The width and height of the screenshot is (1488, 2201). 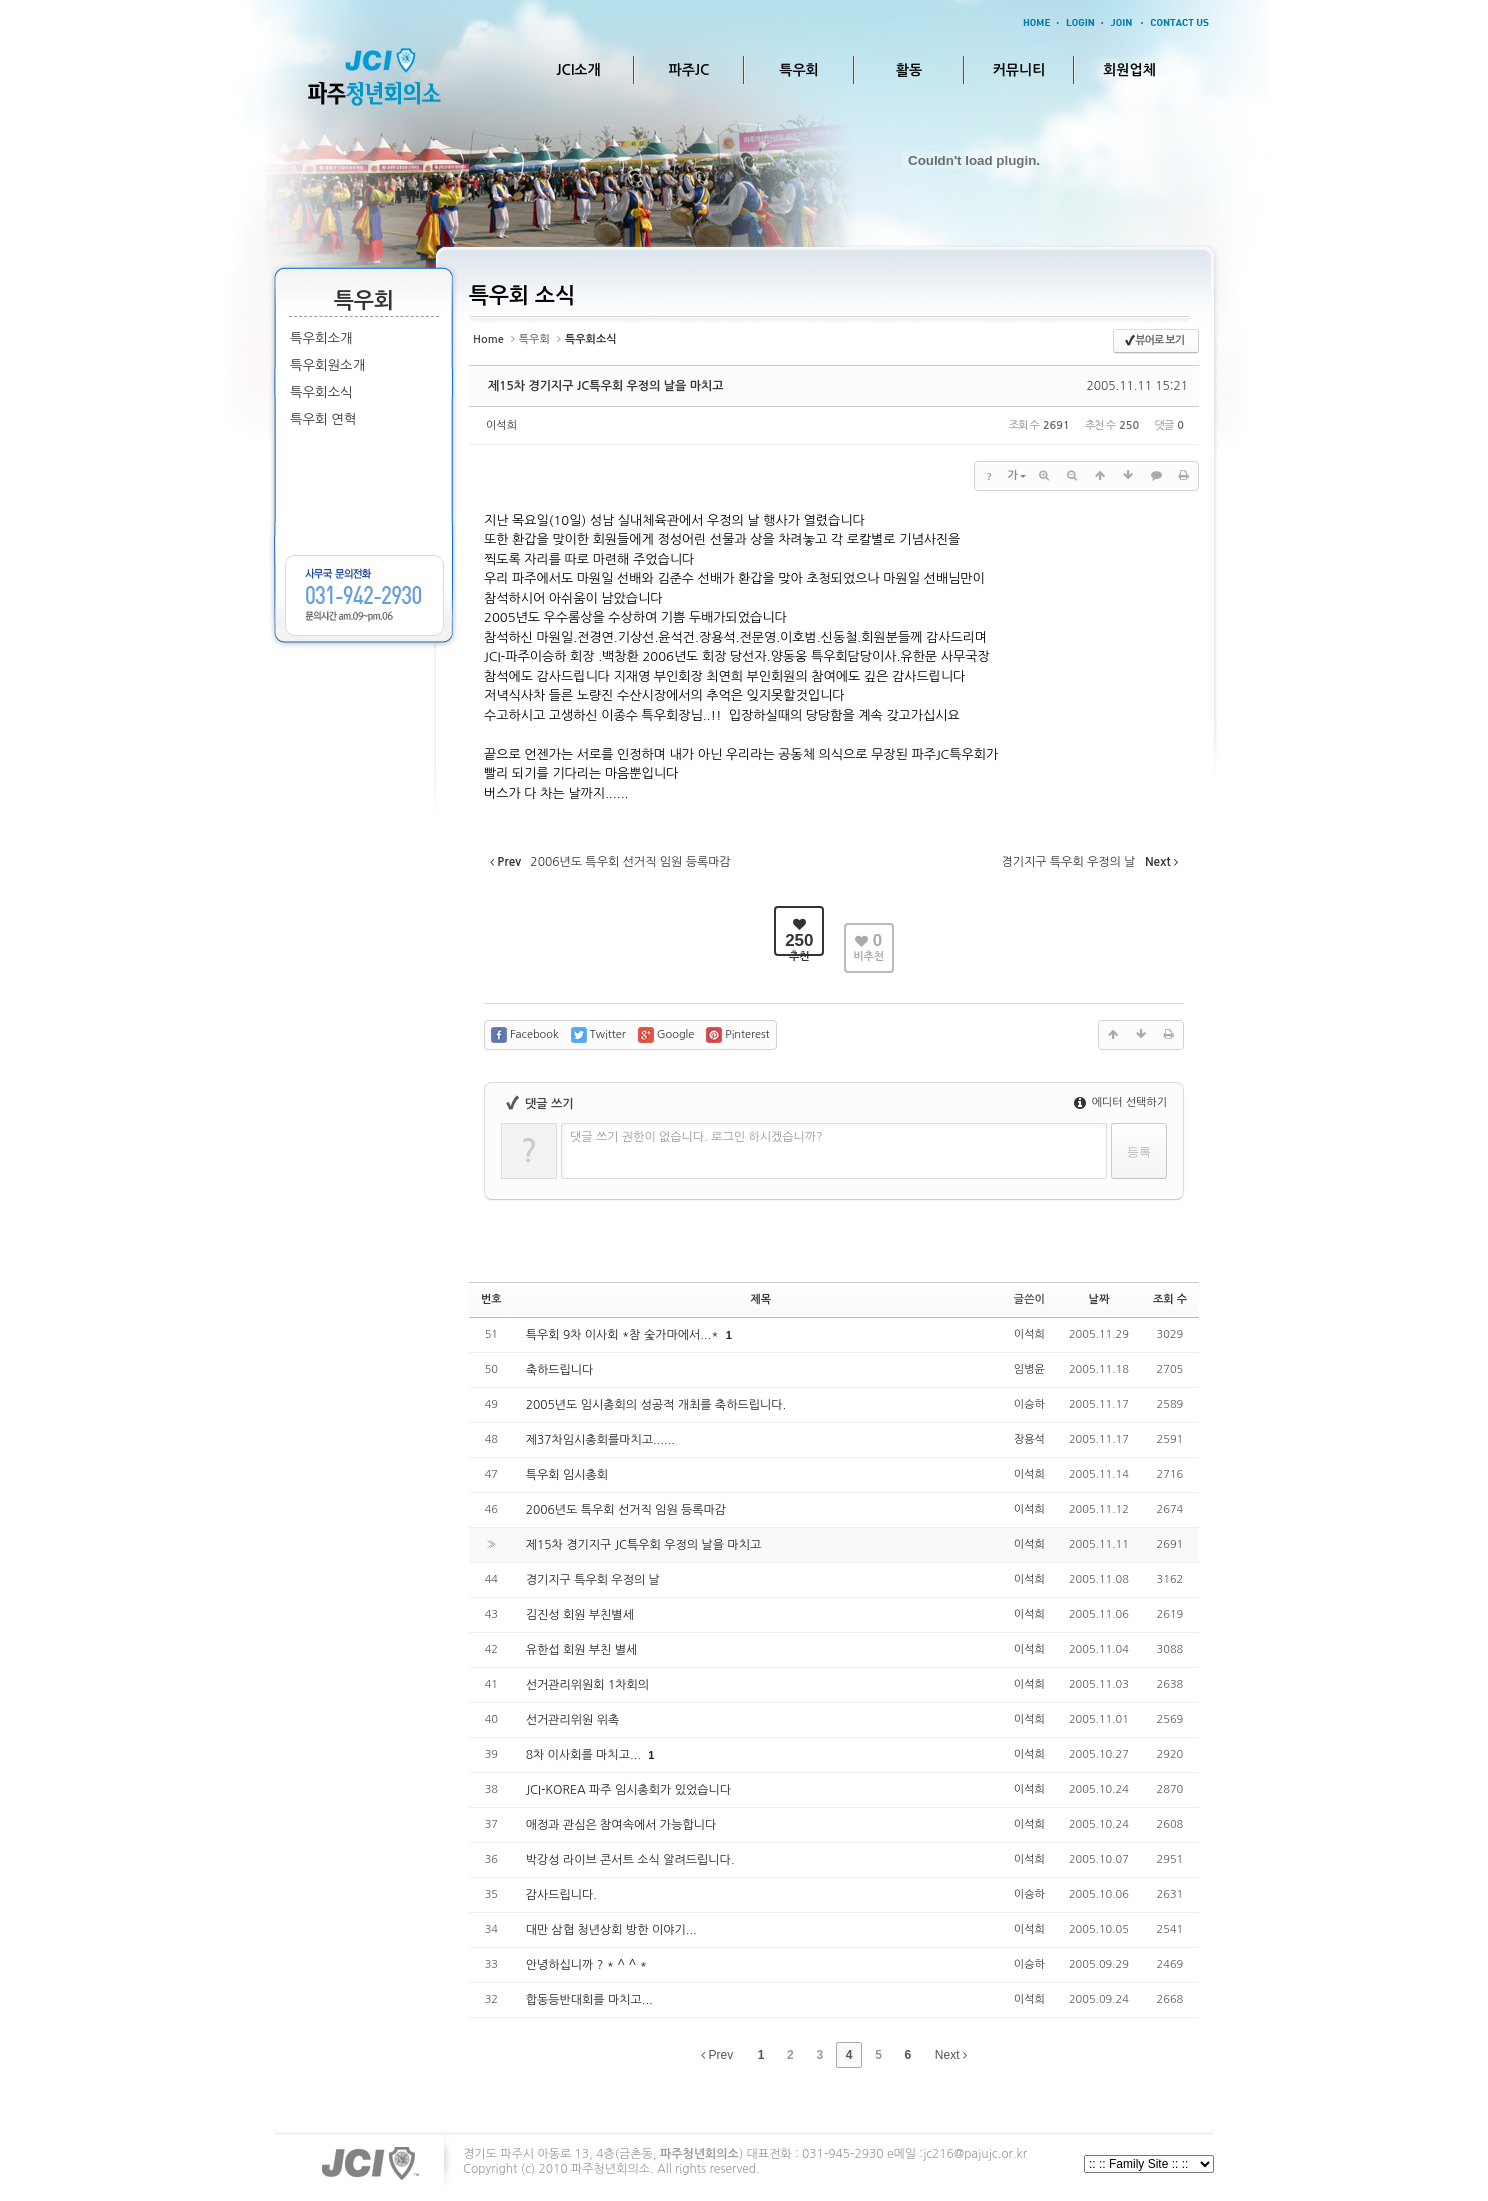 I want to click on 감사드립니다., so click(x=561, y=1895).